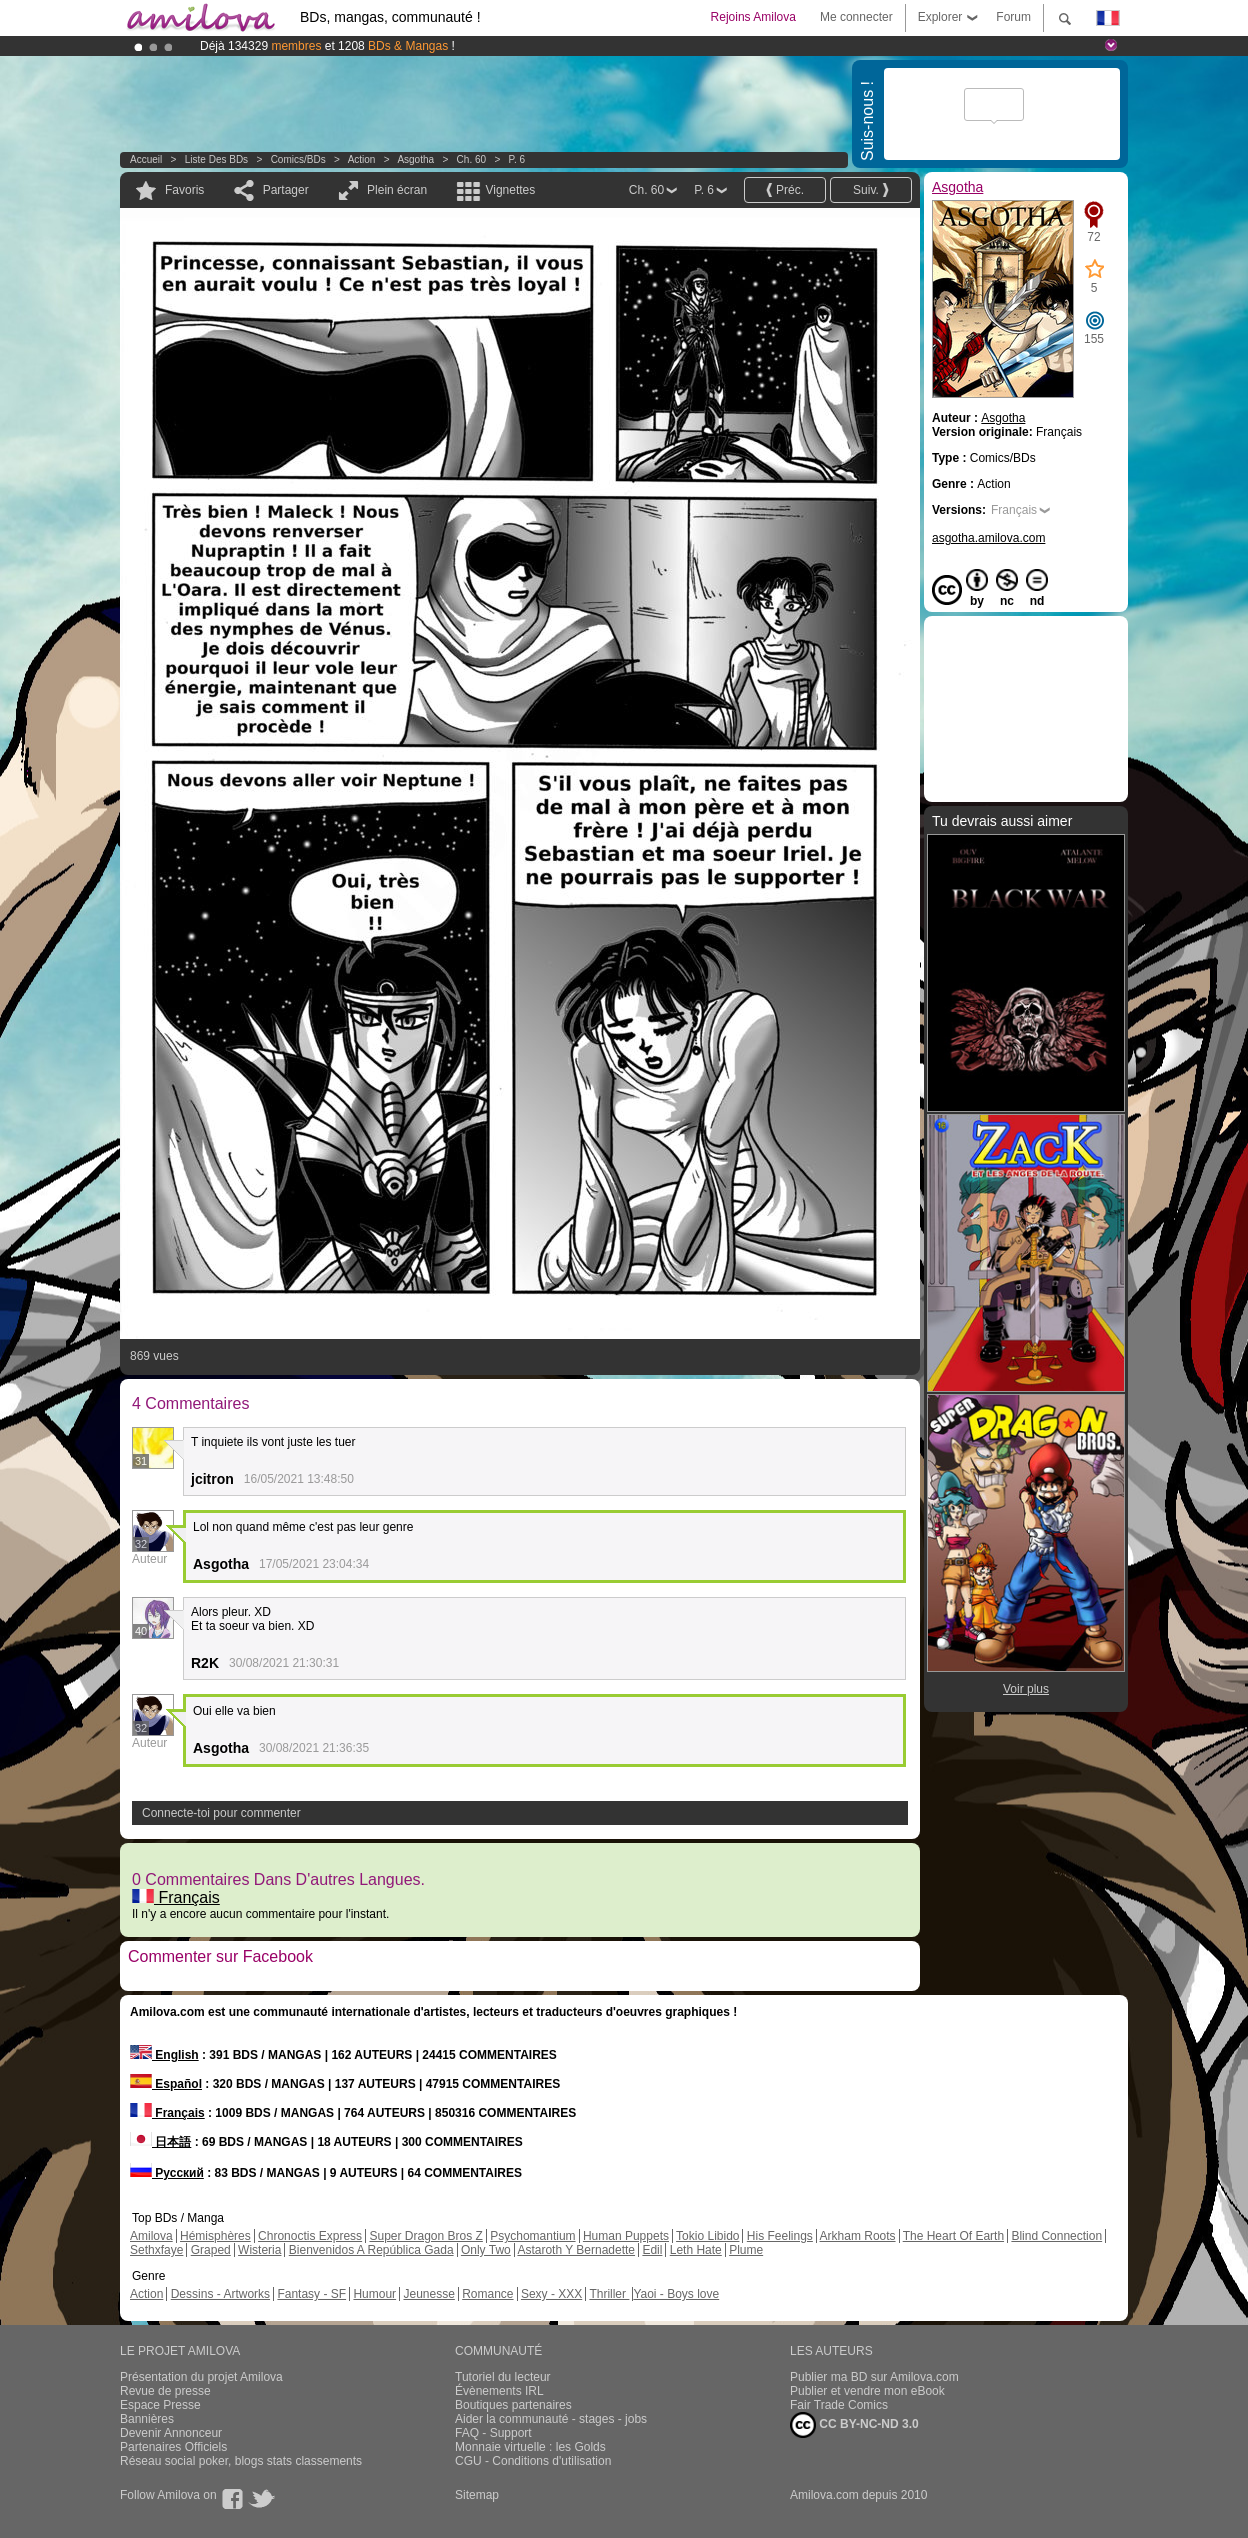 The image size is (1248, 2538). What do you see at coordinates (839, 2405) in the screenshot?
I see `Fair Trade Comics` at bounding box center [839, 2405].